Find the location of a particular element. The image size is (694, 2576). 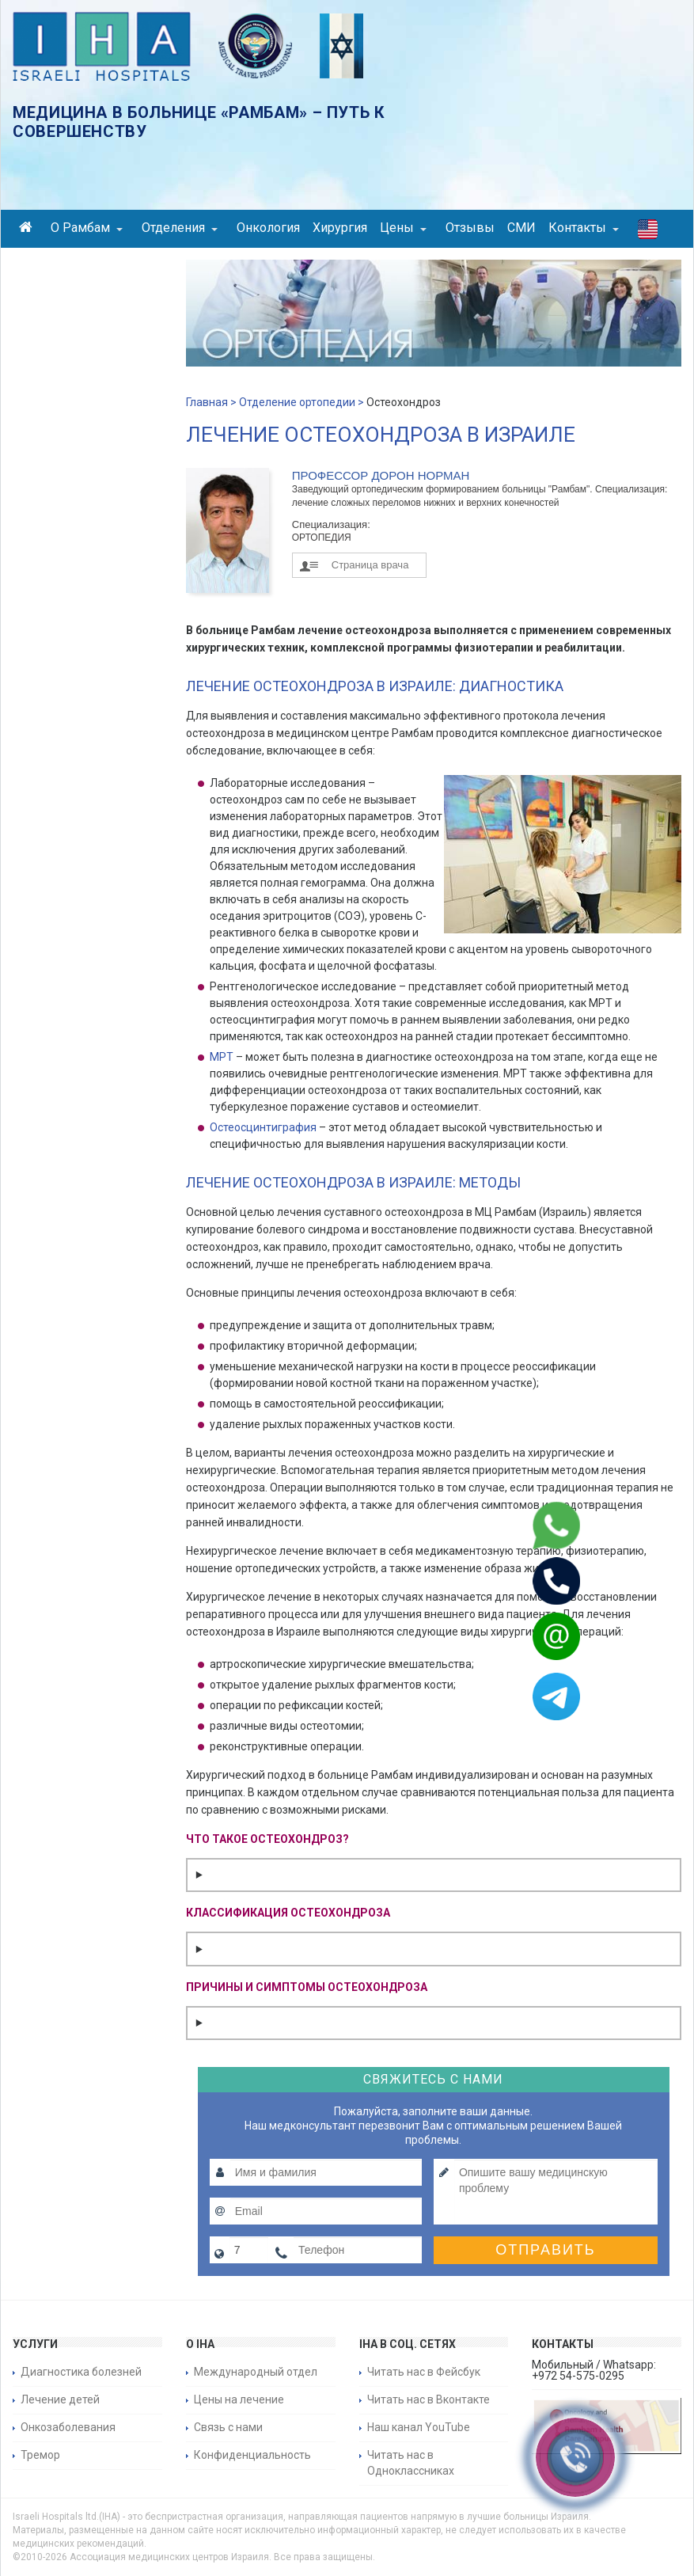

Читать нас в Вконтакте is located at coordinates (428, 2399).